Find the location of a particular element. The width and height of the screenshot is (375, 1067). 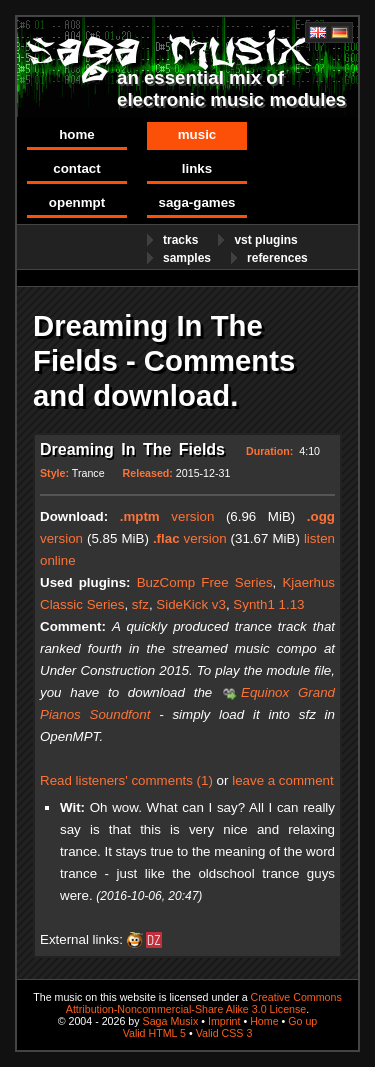

Contact is located at coordinates (76, 168).